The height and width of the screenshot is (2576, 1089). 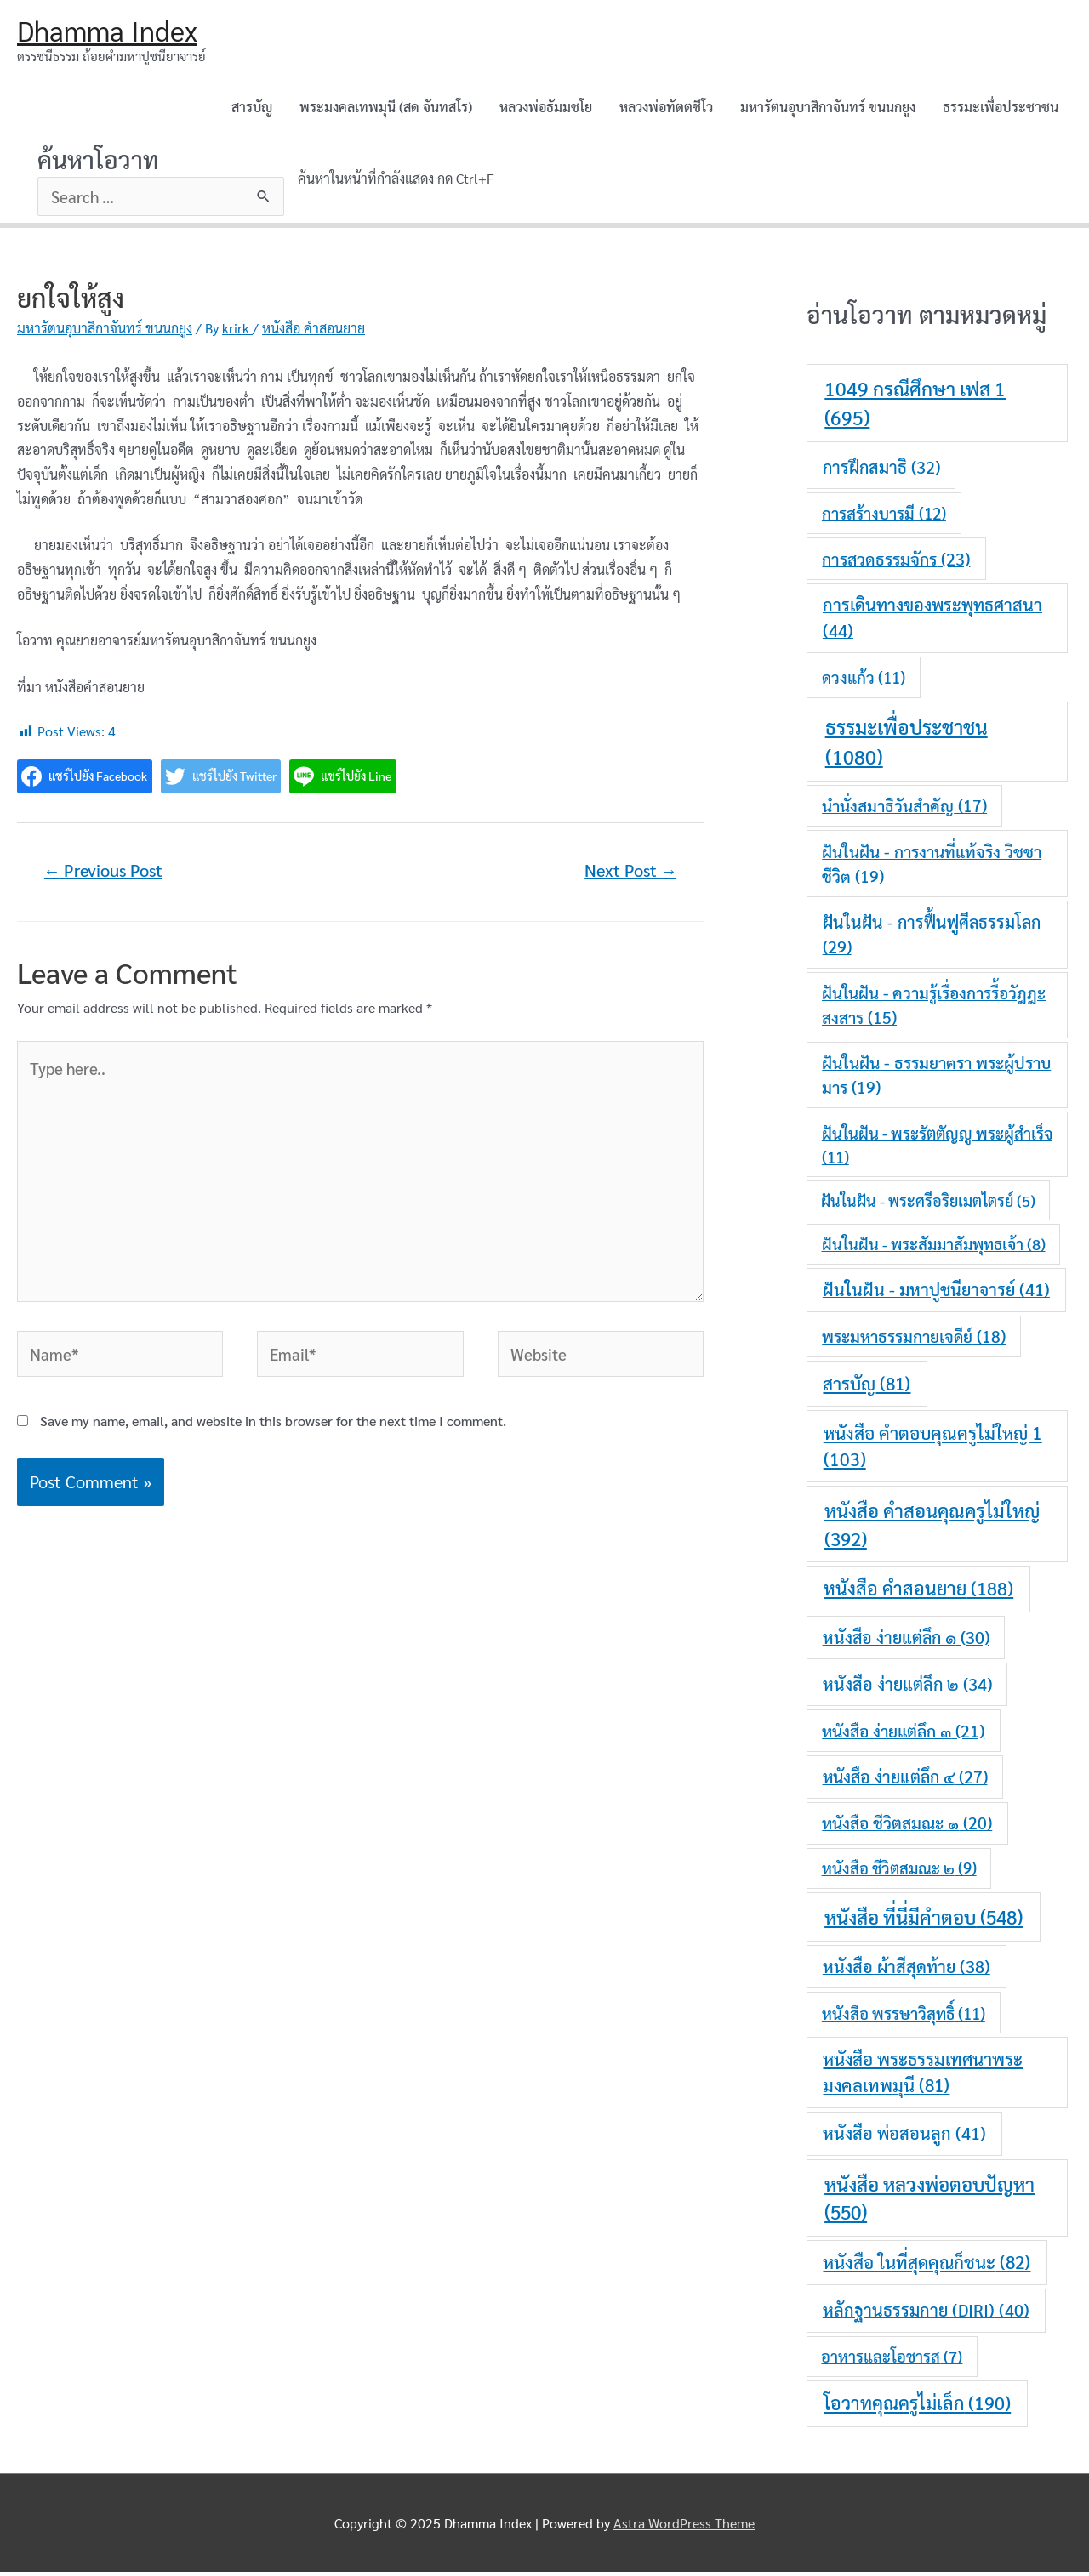 What do you see at coordinates (109, 876) in the screenshot?
I see `Previous Post` at bounding box center [109, 876].